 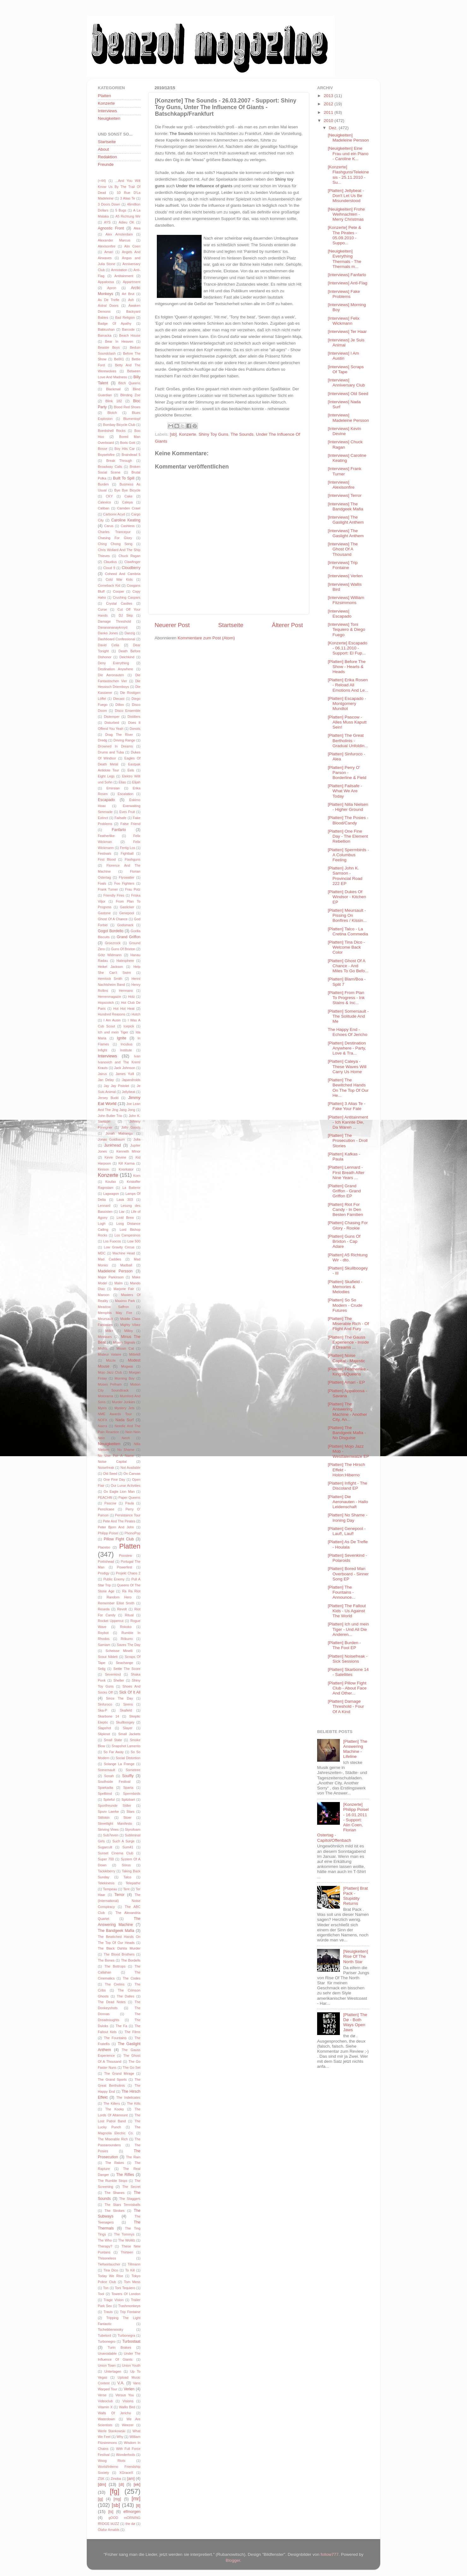 What do you see at coordinates (111, 1193) in the screenshot?
I see `Lagwagon` at bounding box center [111, 1193].